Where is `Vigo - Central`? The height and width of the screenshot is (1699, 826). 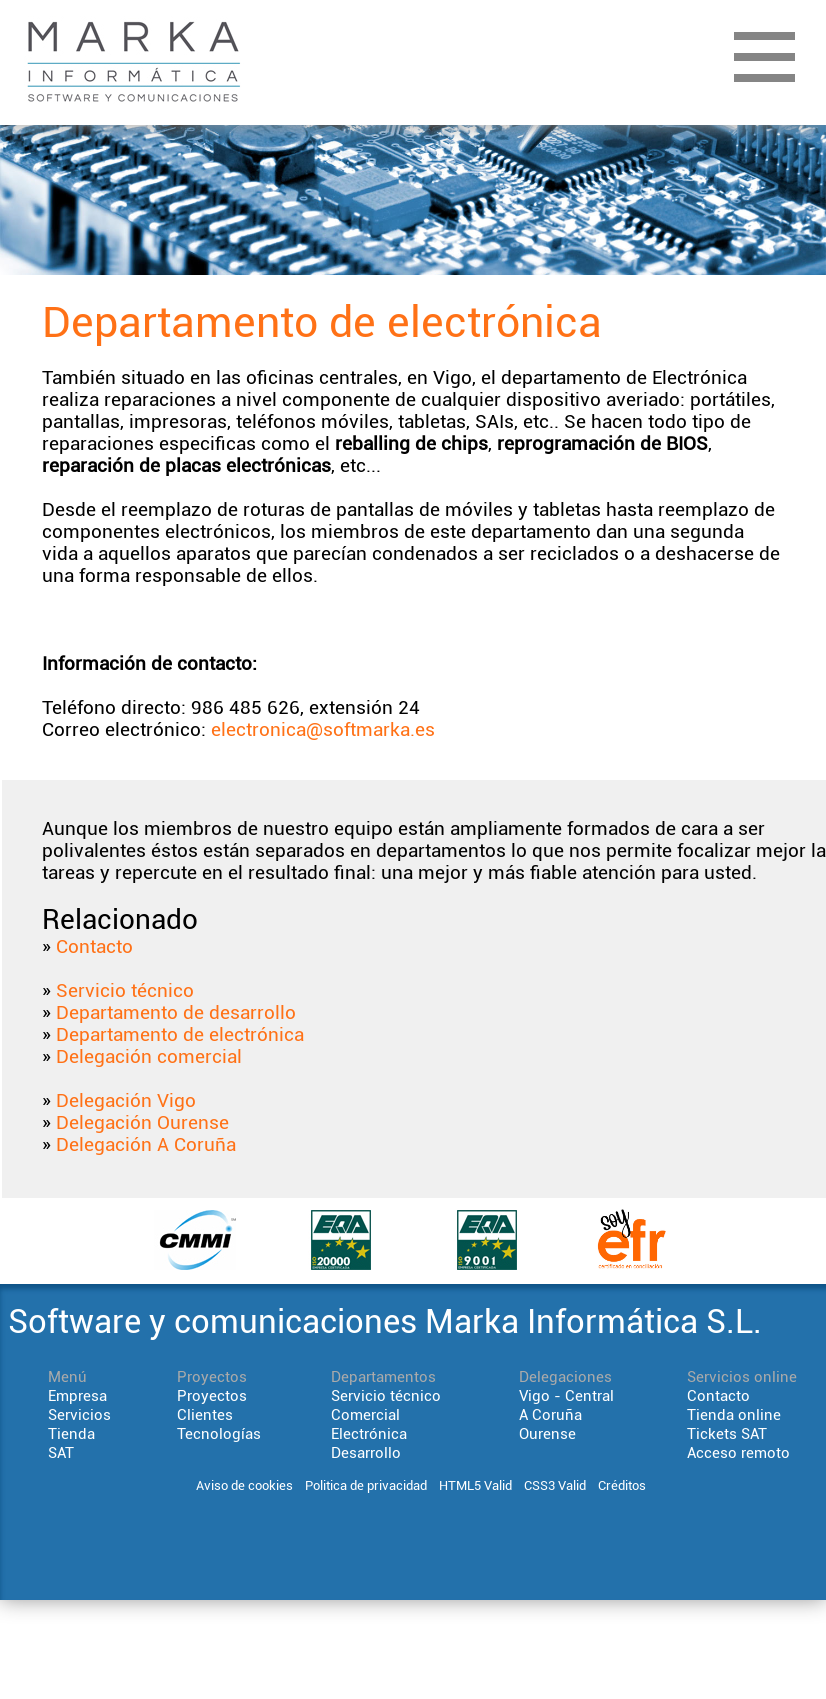 Vigo - Central is located at coordinates (566, 1396).